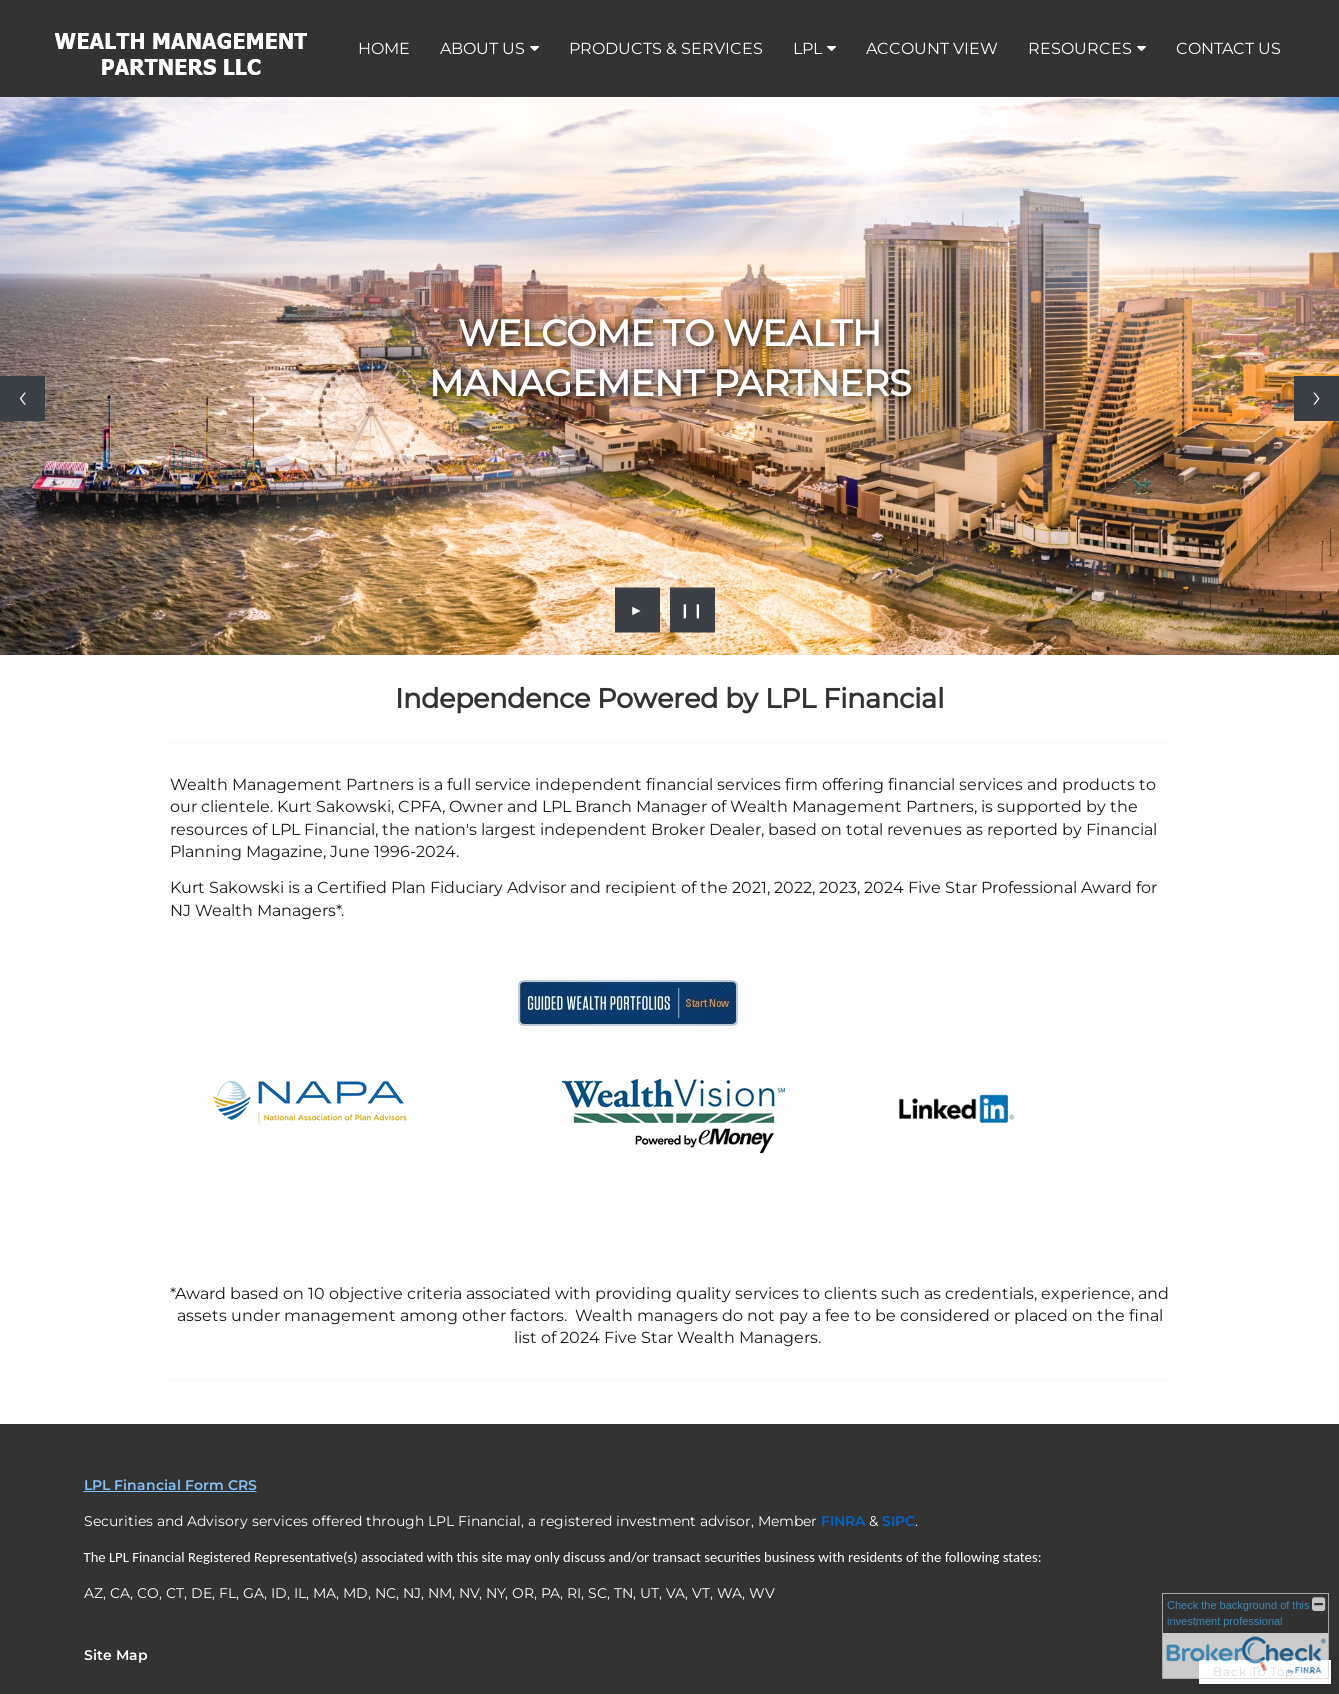  What do you see at coordinates (666, 48) in the screenshot?
I see `Products & Services` at bounding box center [666, 48].